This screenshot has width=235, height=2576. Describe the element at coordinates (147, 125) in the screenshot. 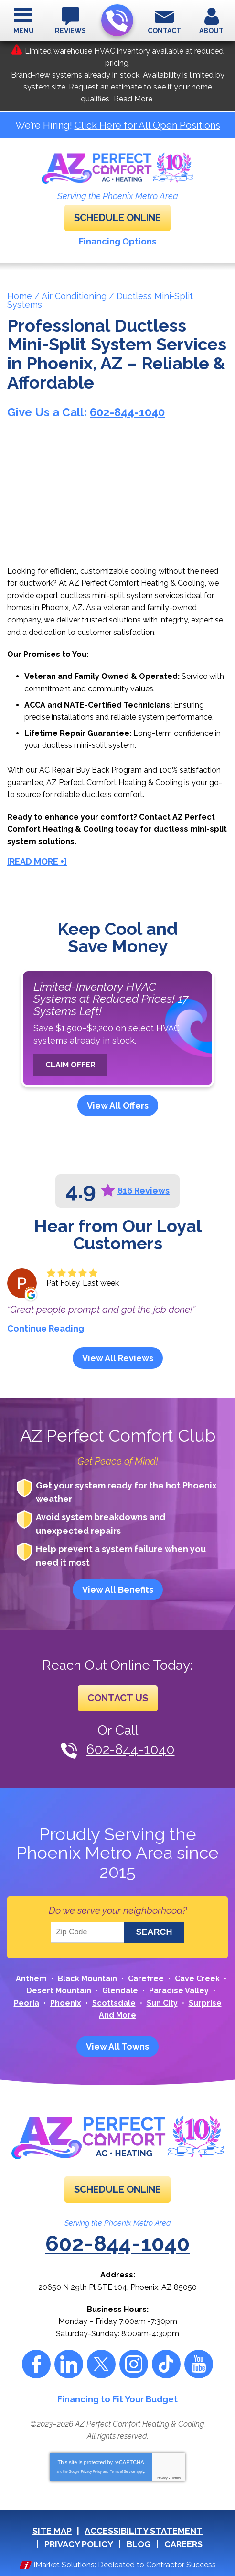

I see `Click Here for All Open Positions` at that location.